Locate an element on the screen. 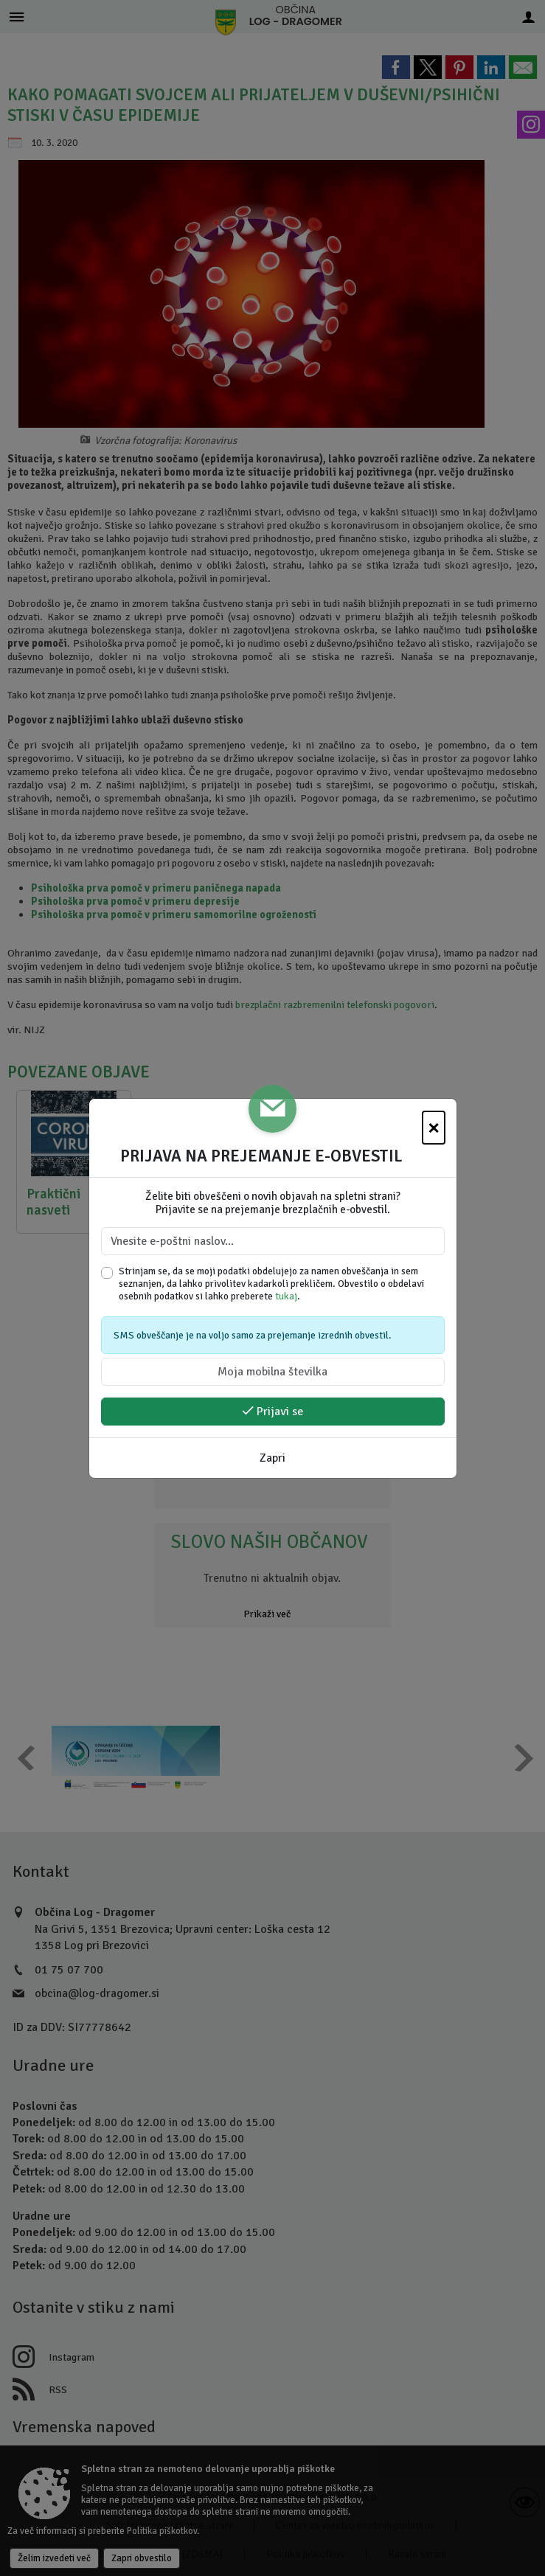 The width and height of the screenshot is (545, 2576). tukaj is located at coordinates (286, 1296).